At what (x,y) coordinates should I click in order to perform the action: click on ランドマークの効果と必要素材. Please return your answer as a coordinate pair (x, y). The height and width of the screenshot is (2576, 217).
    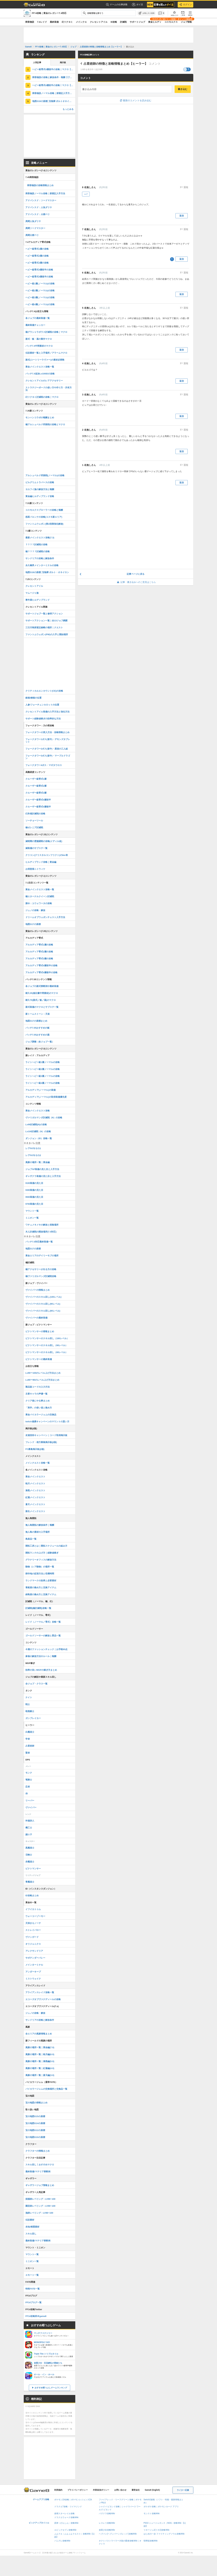
    Looking at the image, I should click on (40, 1580).